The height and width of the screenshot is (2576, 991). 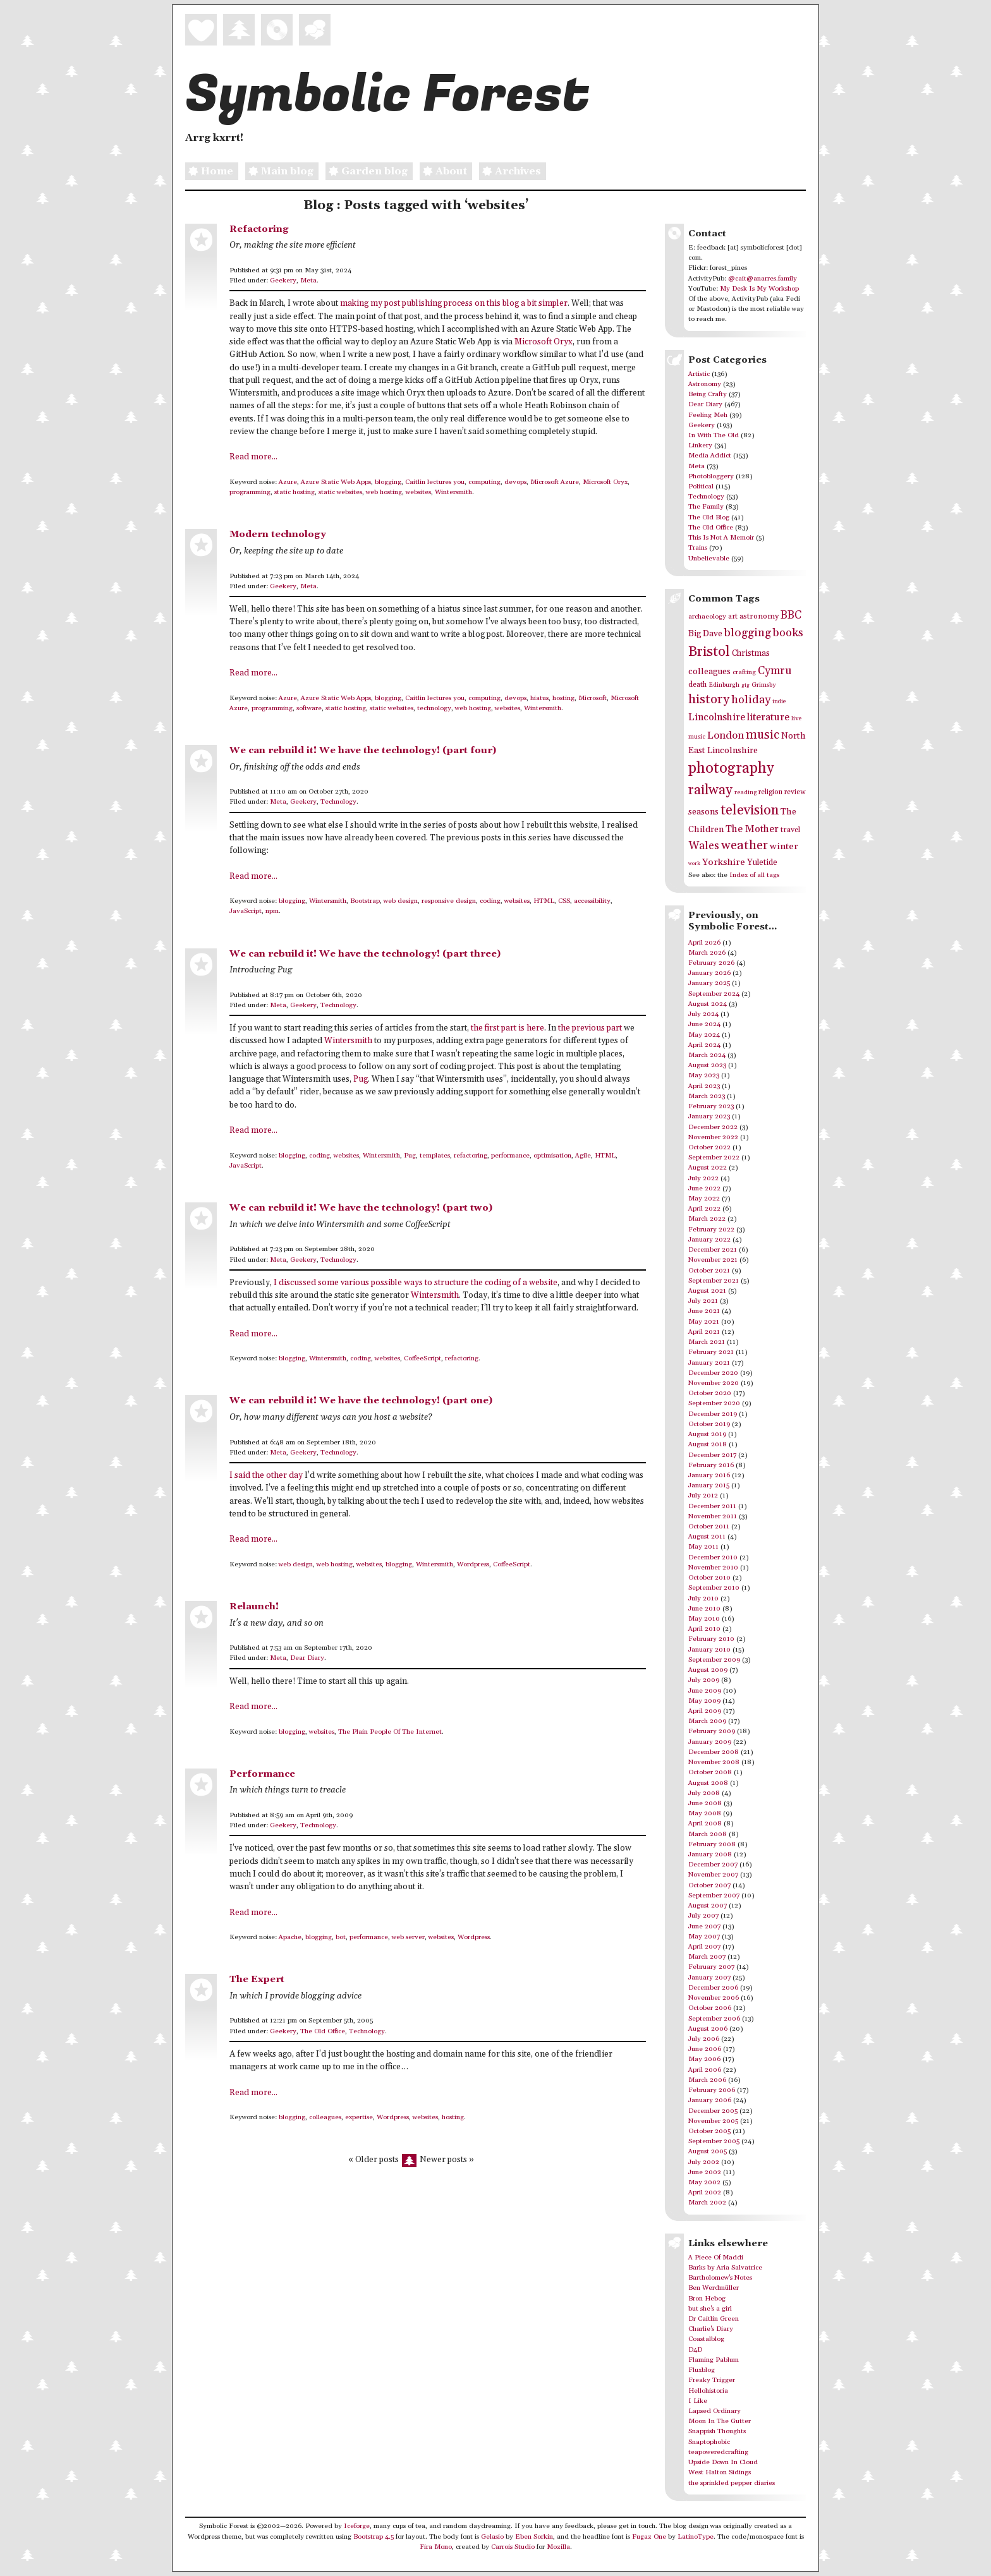 I want to click on the sprinkled pepper diaries, so click(x=731, y=2483).